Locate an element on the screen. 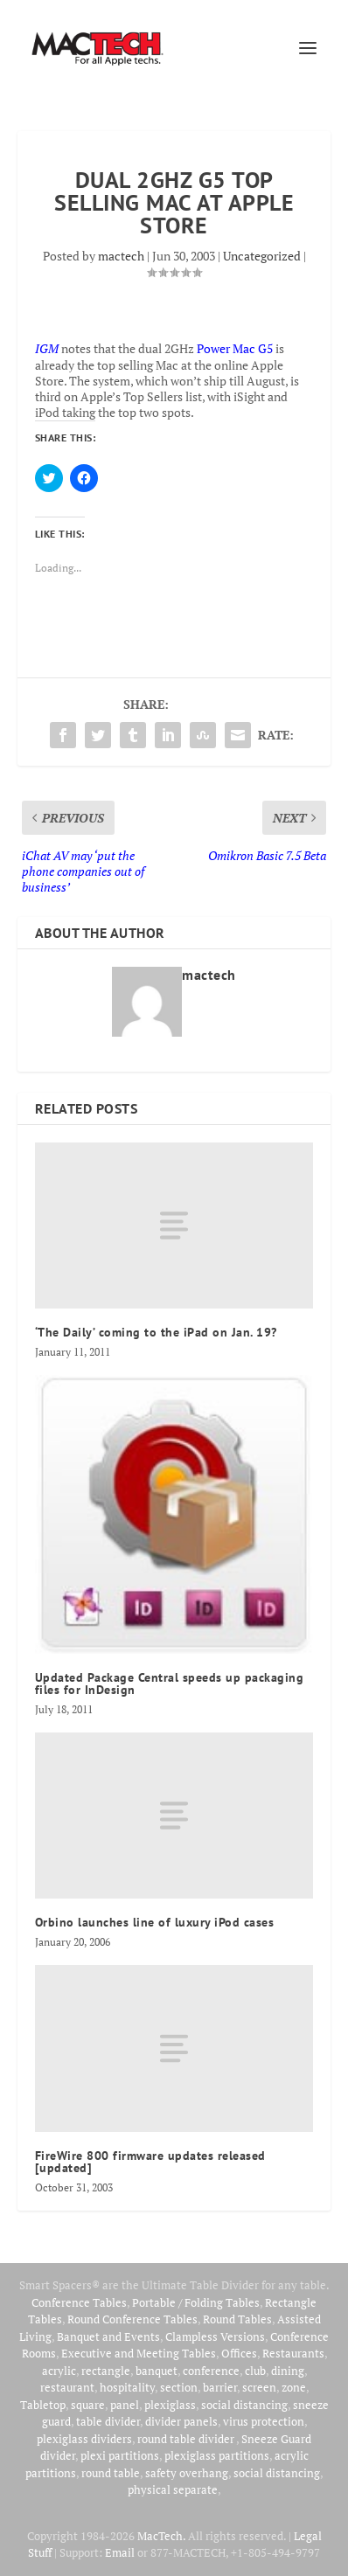 This screenshot has height=2576, width=348. Updated Package Central speeds up packaging files for InDesign is located at coordinates (169, 1684).